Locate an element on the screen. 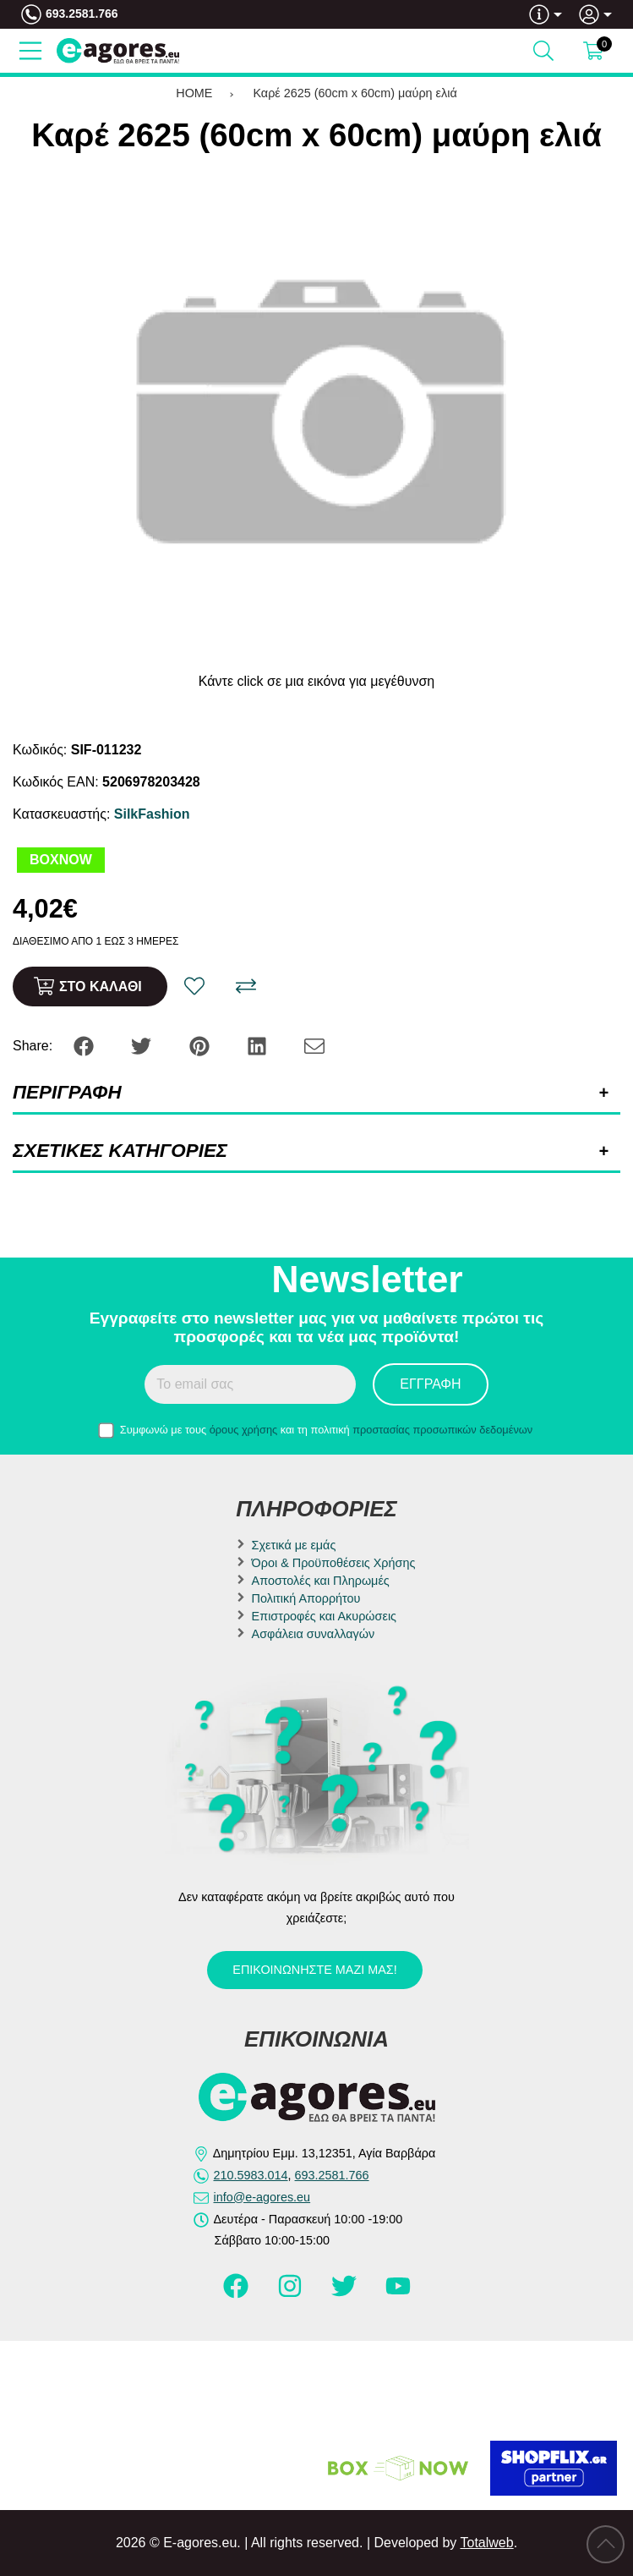  info@e-agores.eu is located at coordinates (262, 2197).